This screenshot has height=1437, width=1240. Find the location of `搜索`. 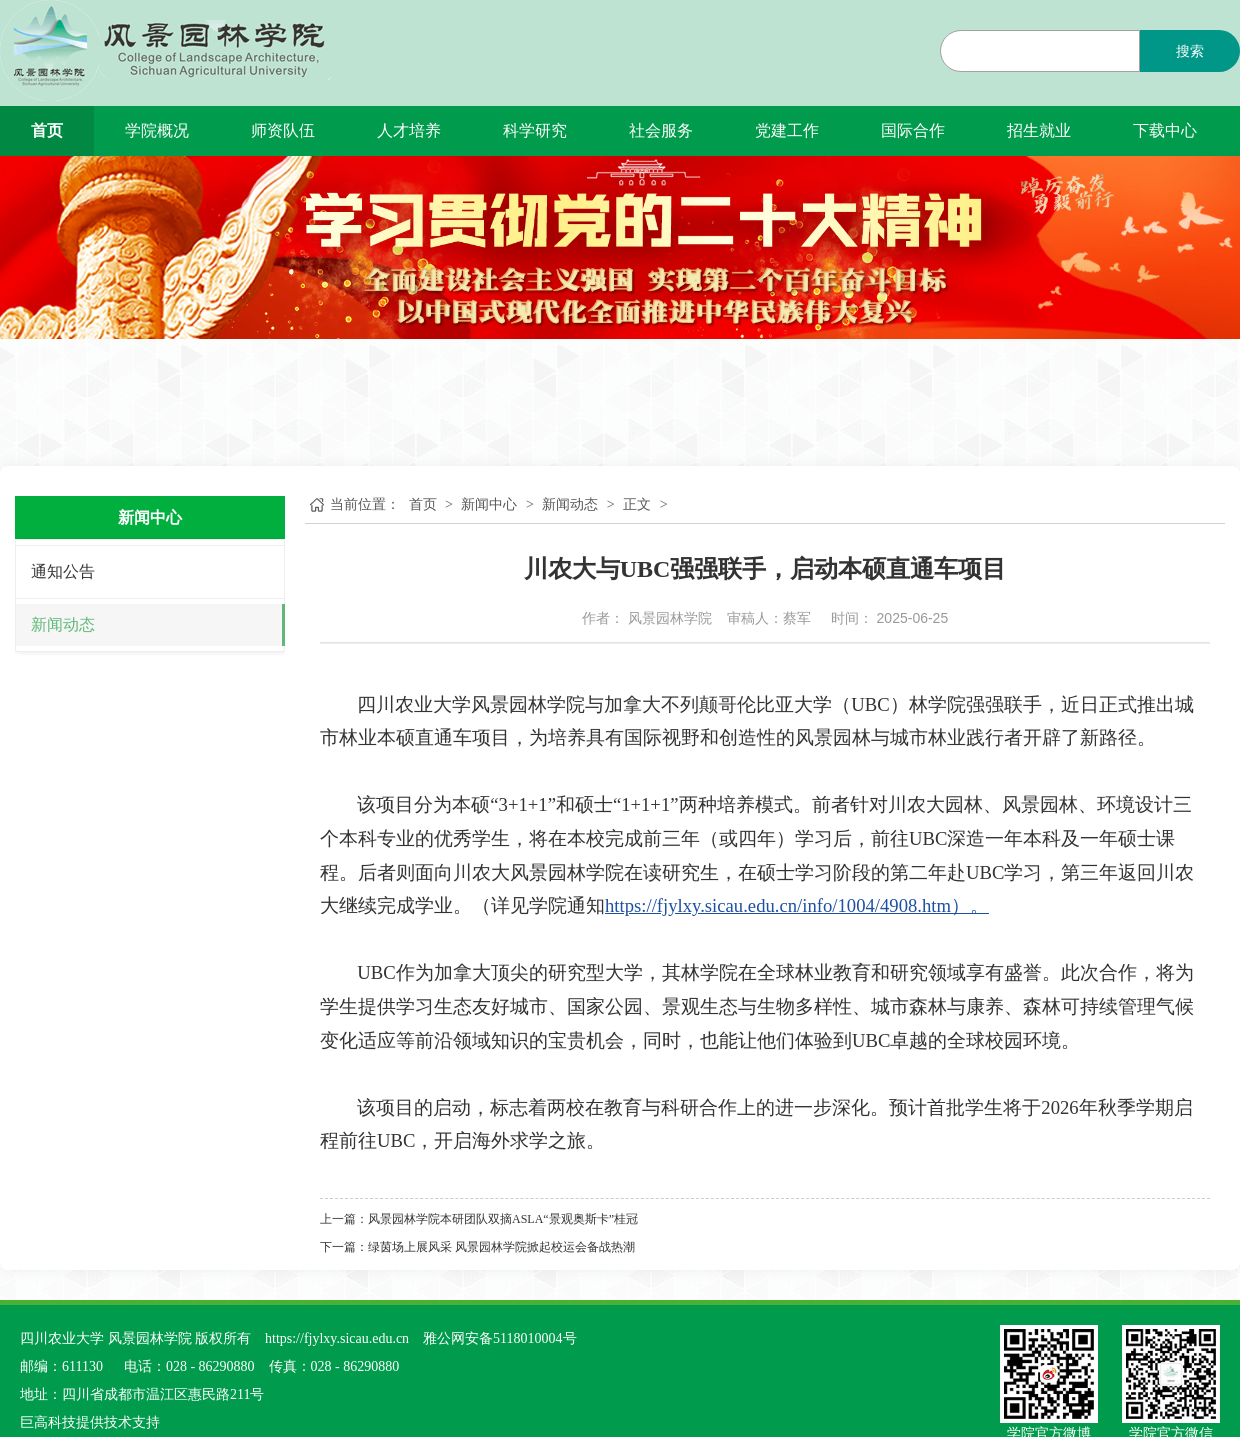

搜索 is located at coordinates (1190, 51).